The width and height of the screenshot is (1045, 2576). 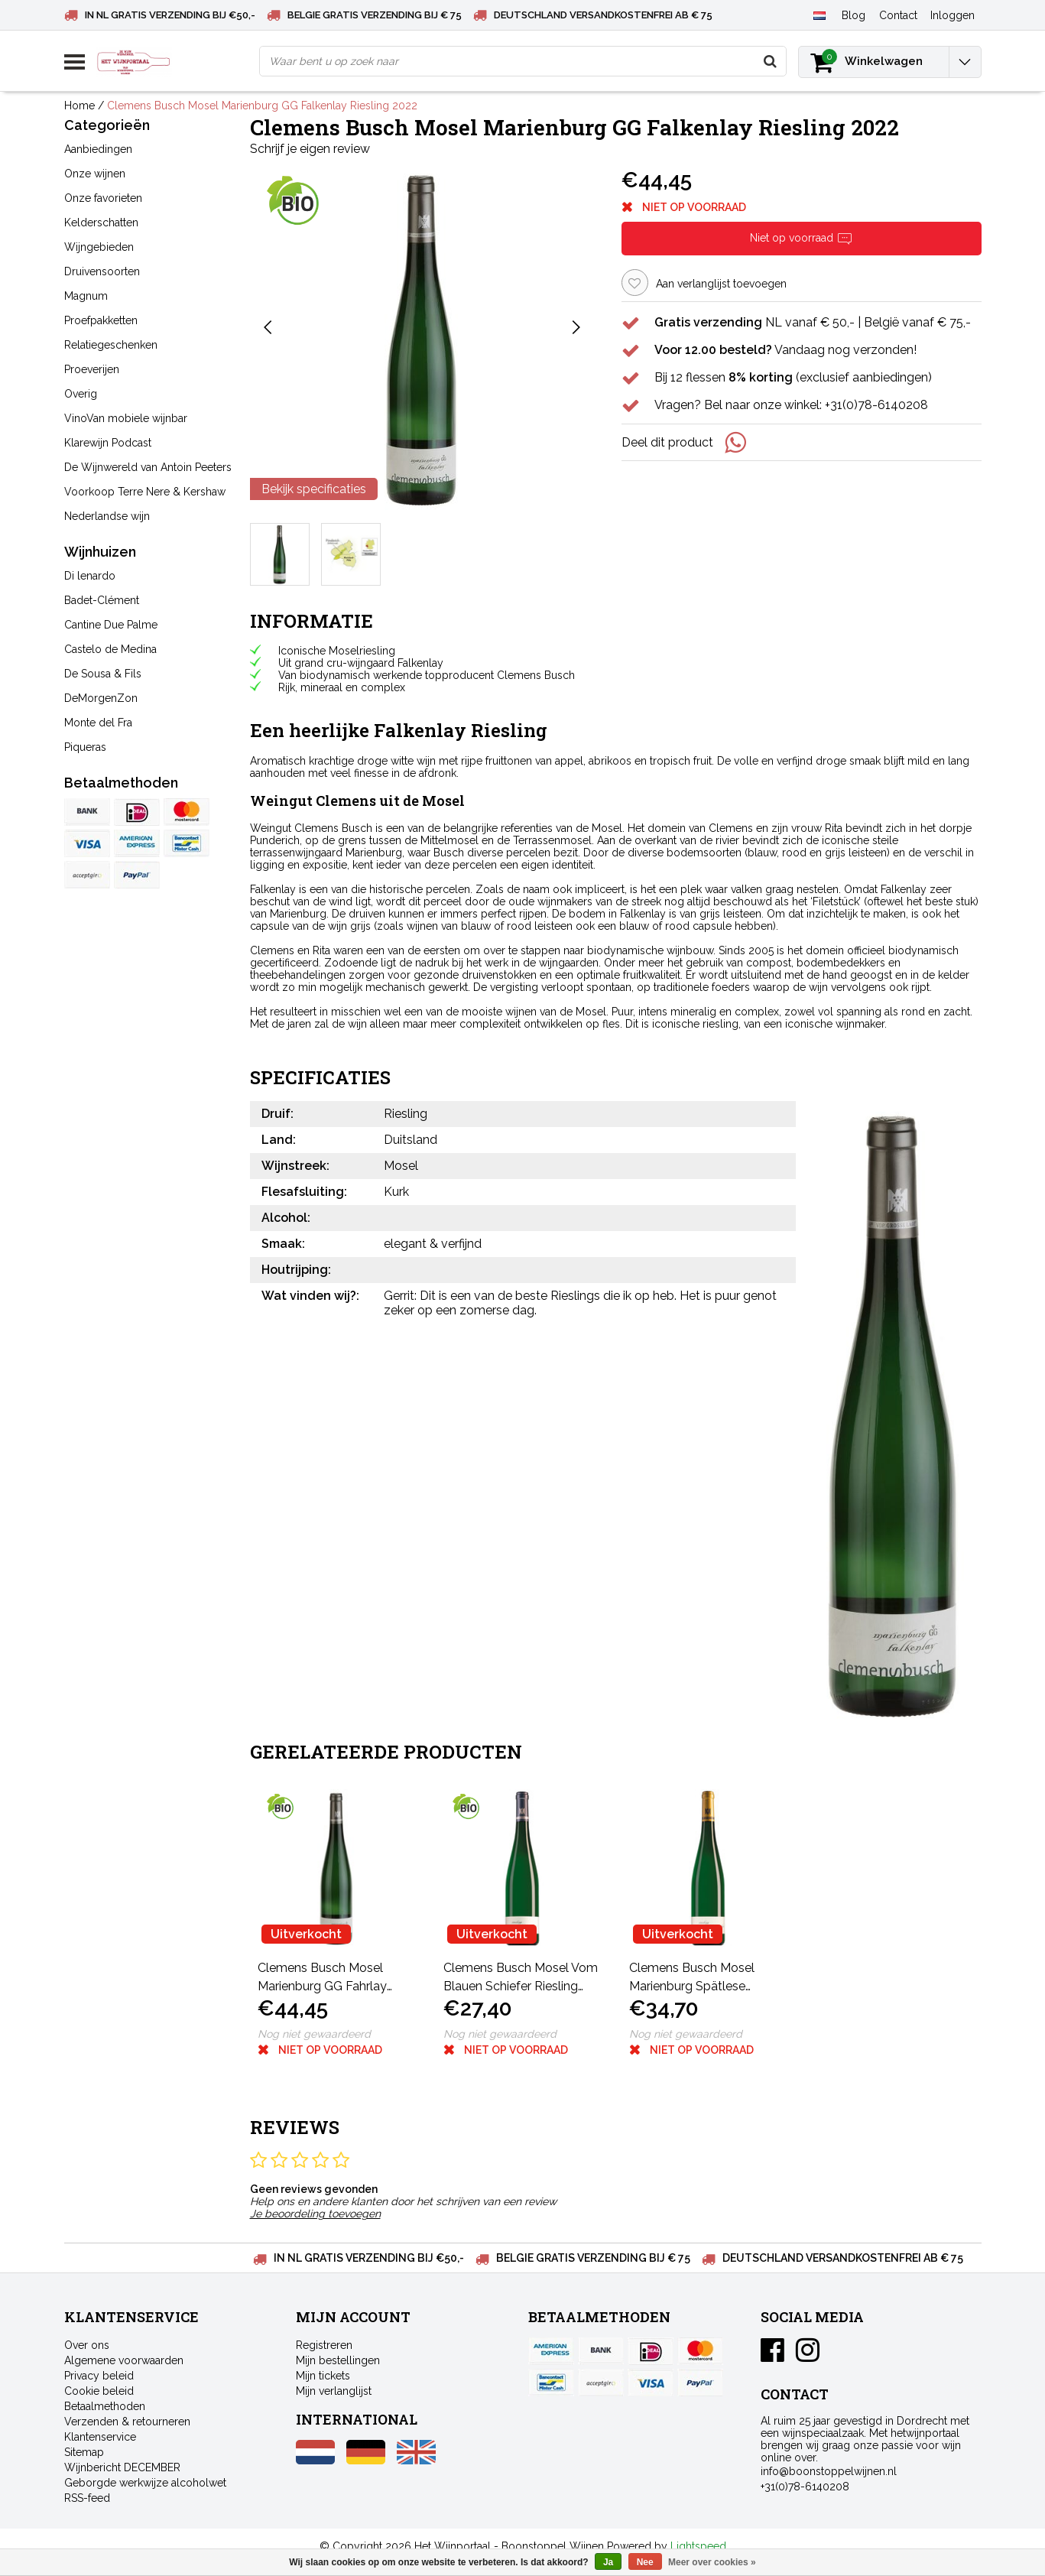 I want to click on Je beoordeling toevoegen, so click(x=315, y=2213).